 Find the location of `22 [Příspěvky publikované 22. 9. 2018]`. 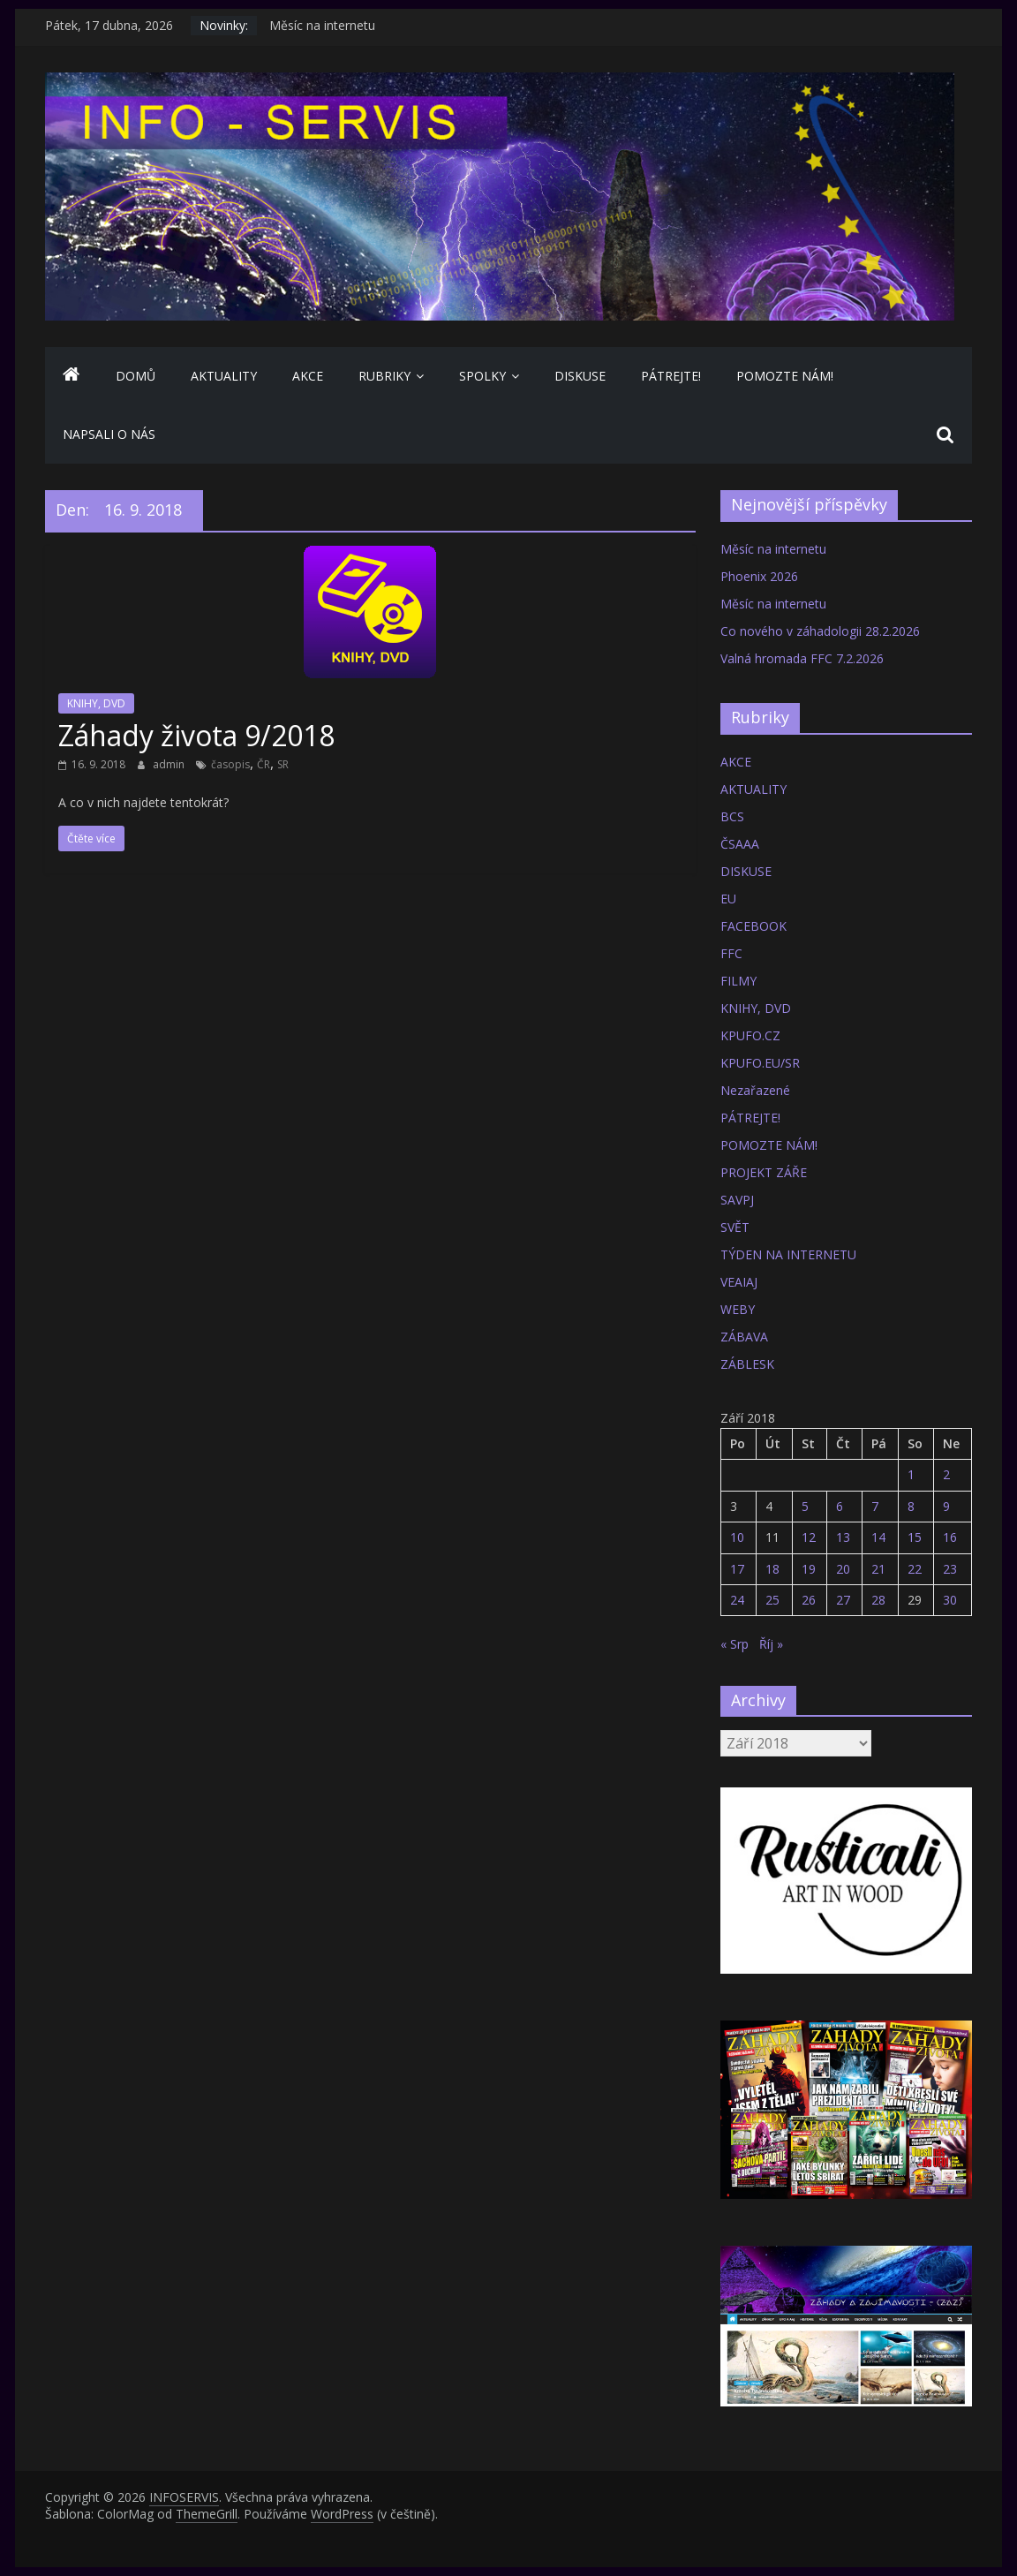

22 [Příspěvky publikované 22. 9. 2018] is located at coordinates (915, 1568).